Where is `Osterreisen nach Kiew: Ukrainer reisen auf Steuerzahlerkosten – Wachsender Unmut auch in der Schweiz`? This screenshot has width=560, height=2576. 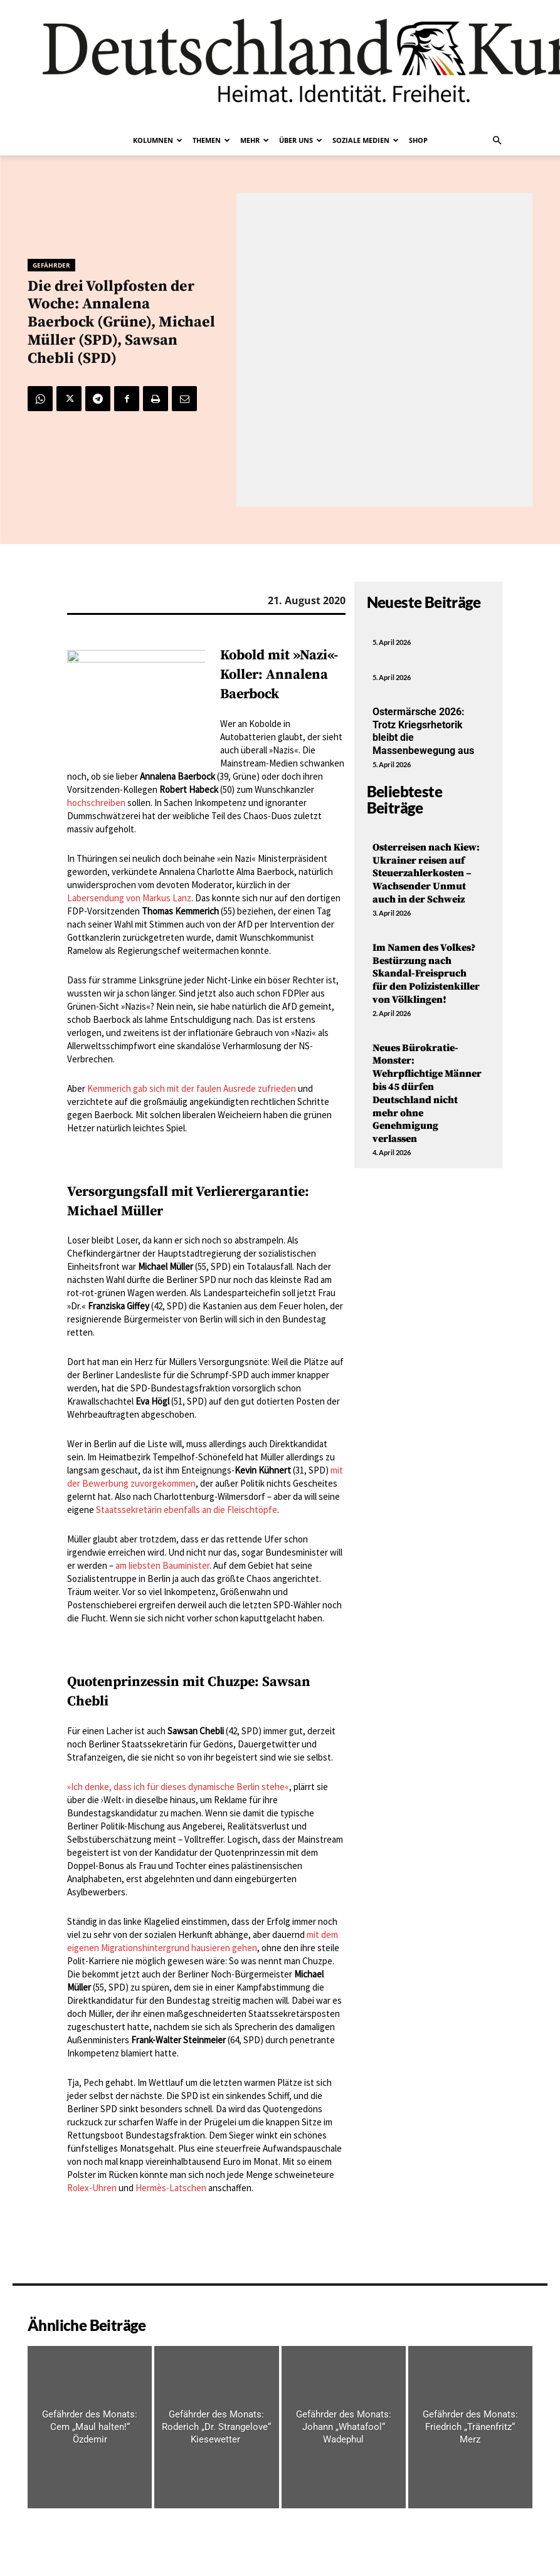
Osterreisen nach Kiew: Ukrainer reisen auf Steuerzahlerkosten – Wachsender Unmut auch in der Schweiz is located at coordinates (426, 873).